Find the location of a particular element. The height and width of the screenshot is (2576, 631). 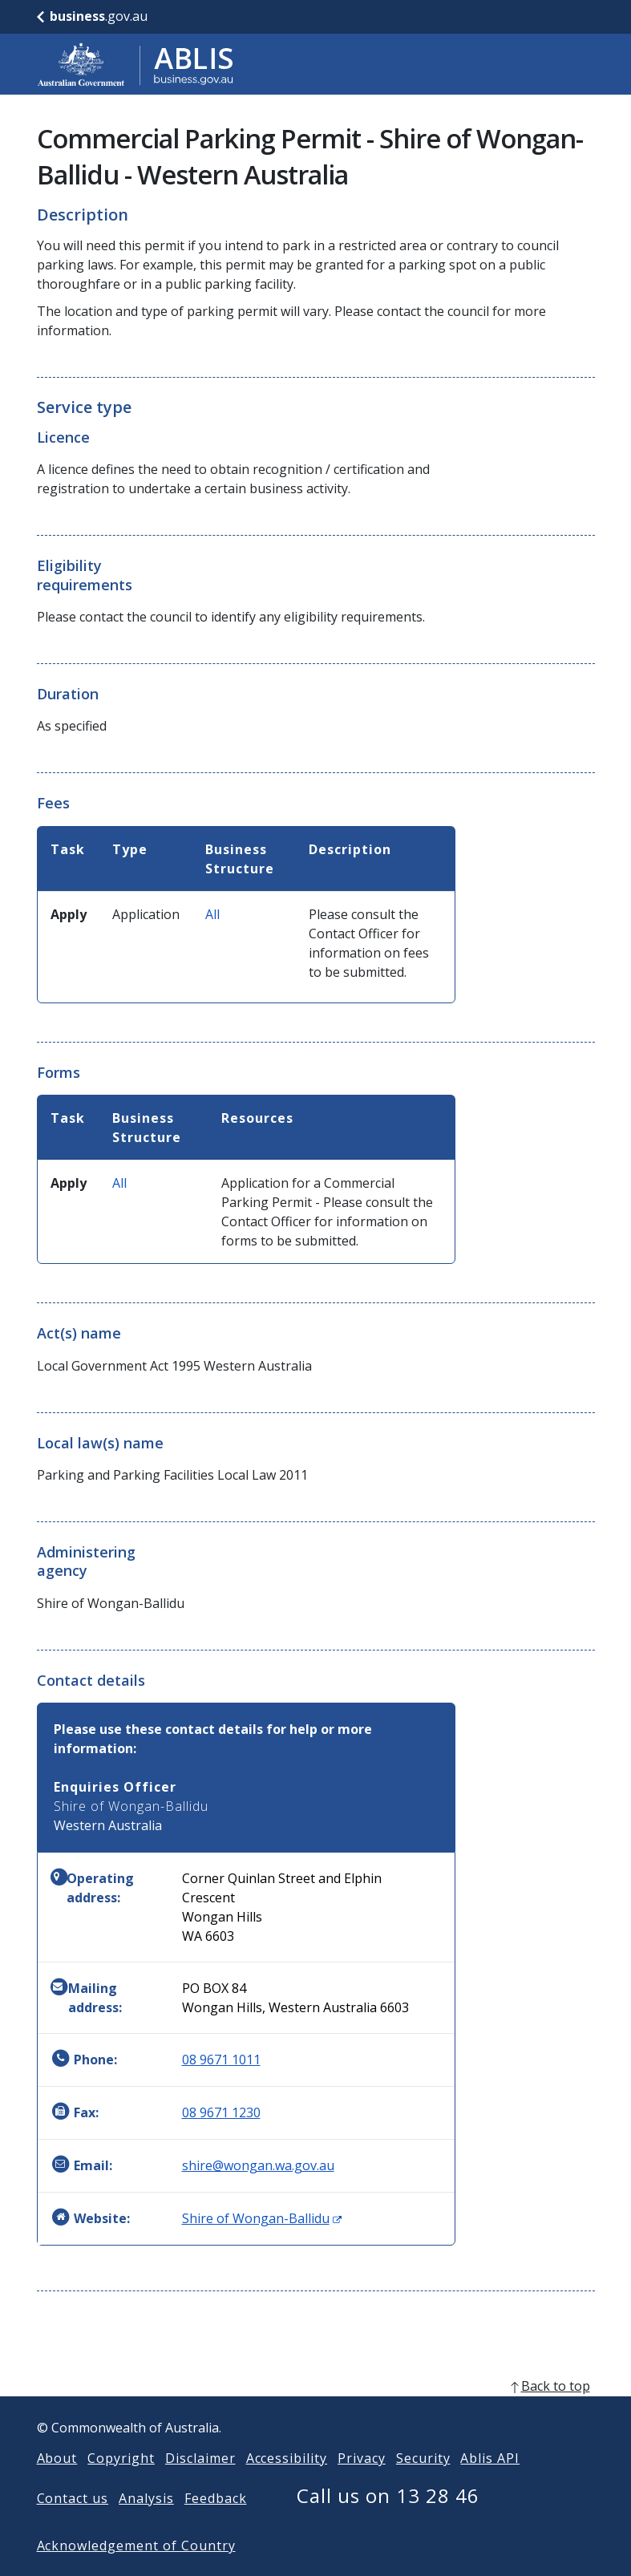

Copyright is located at coordinates (121, 2484).